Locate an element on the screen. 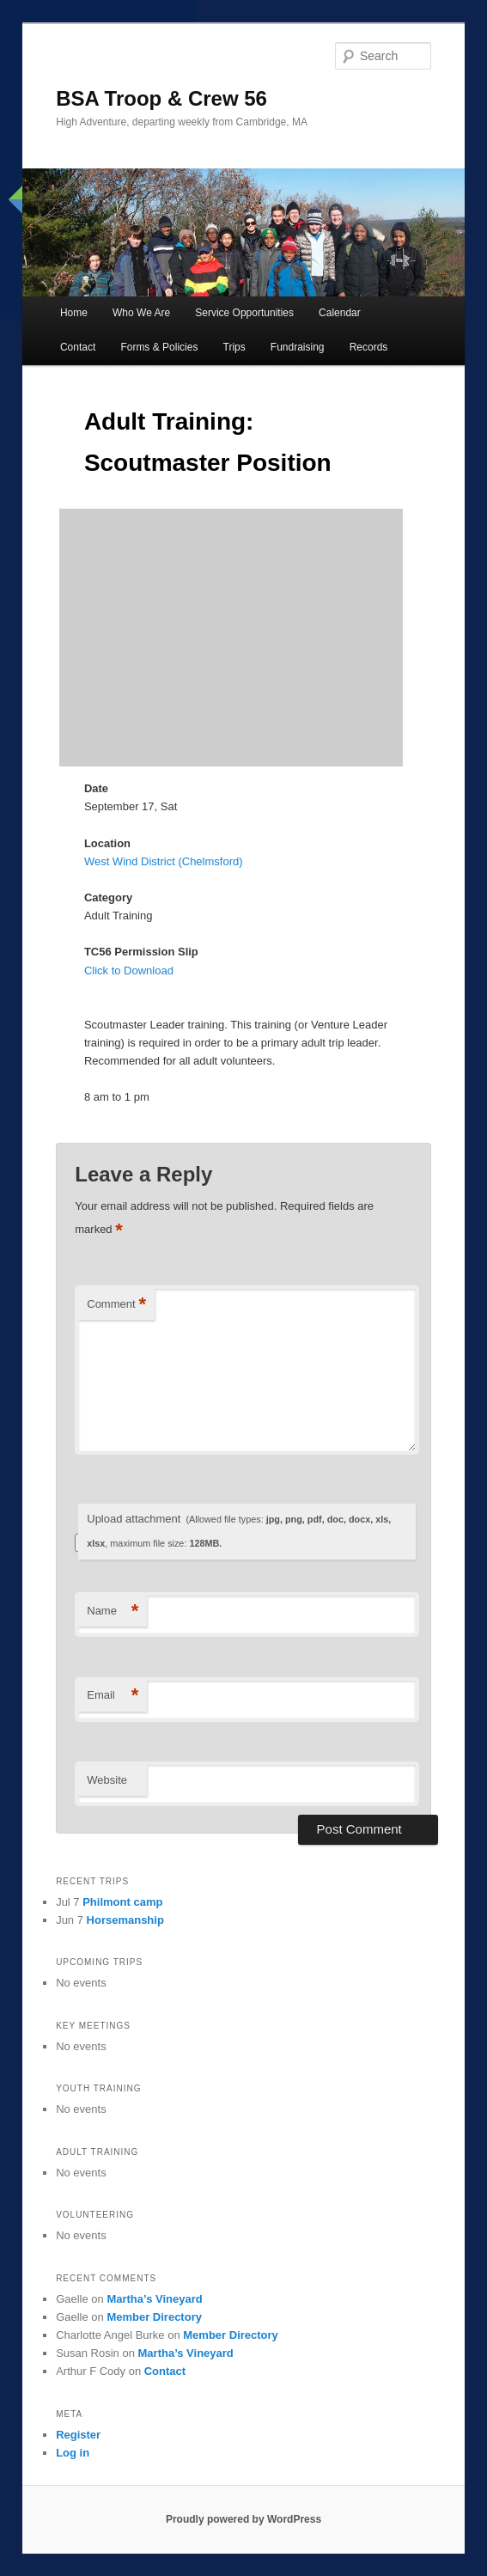 The width and height of the screenshot is (487, 2576). Who We Are is located at coordinates (141, 313).